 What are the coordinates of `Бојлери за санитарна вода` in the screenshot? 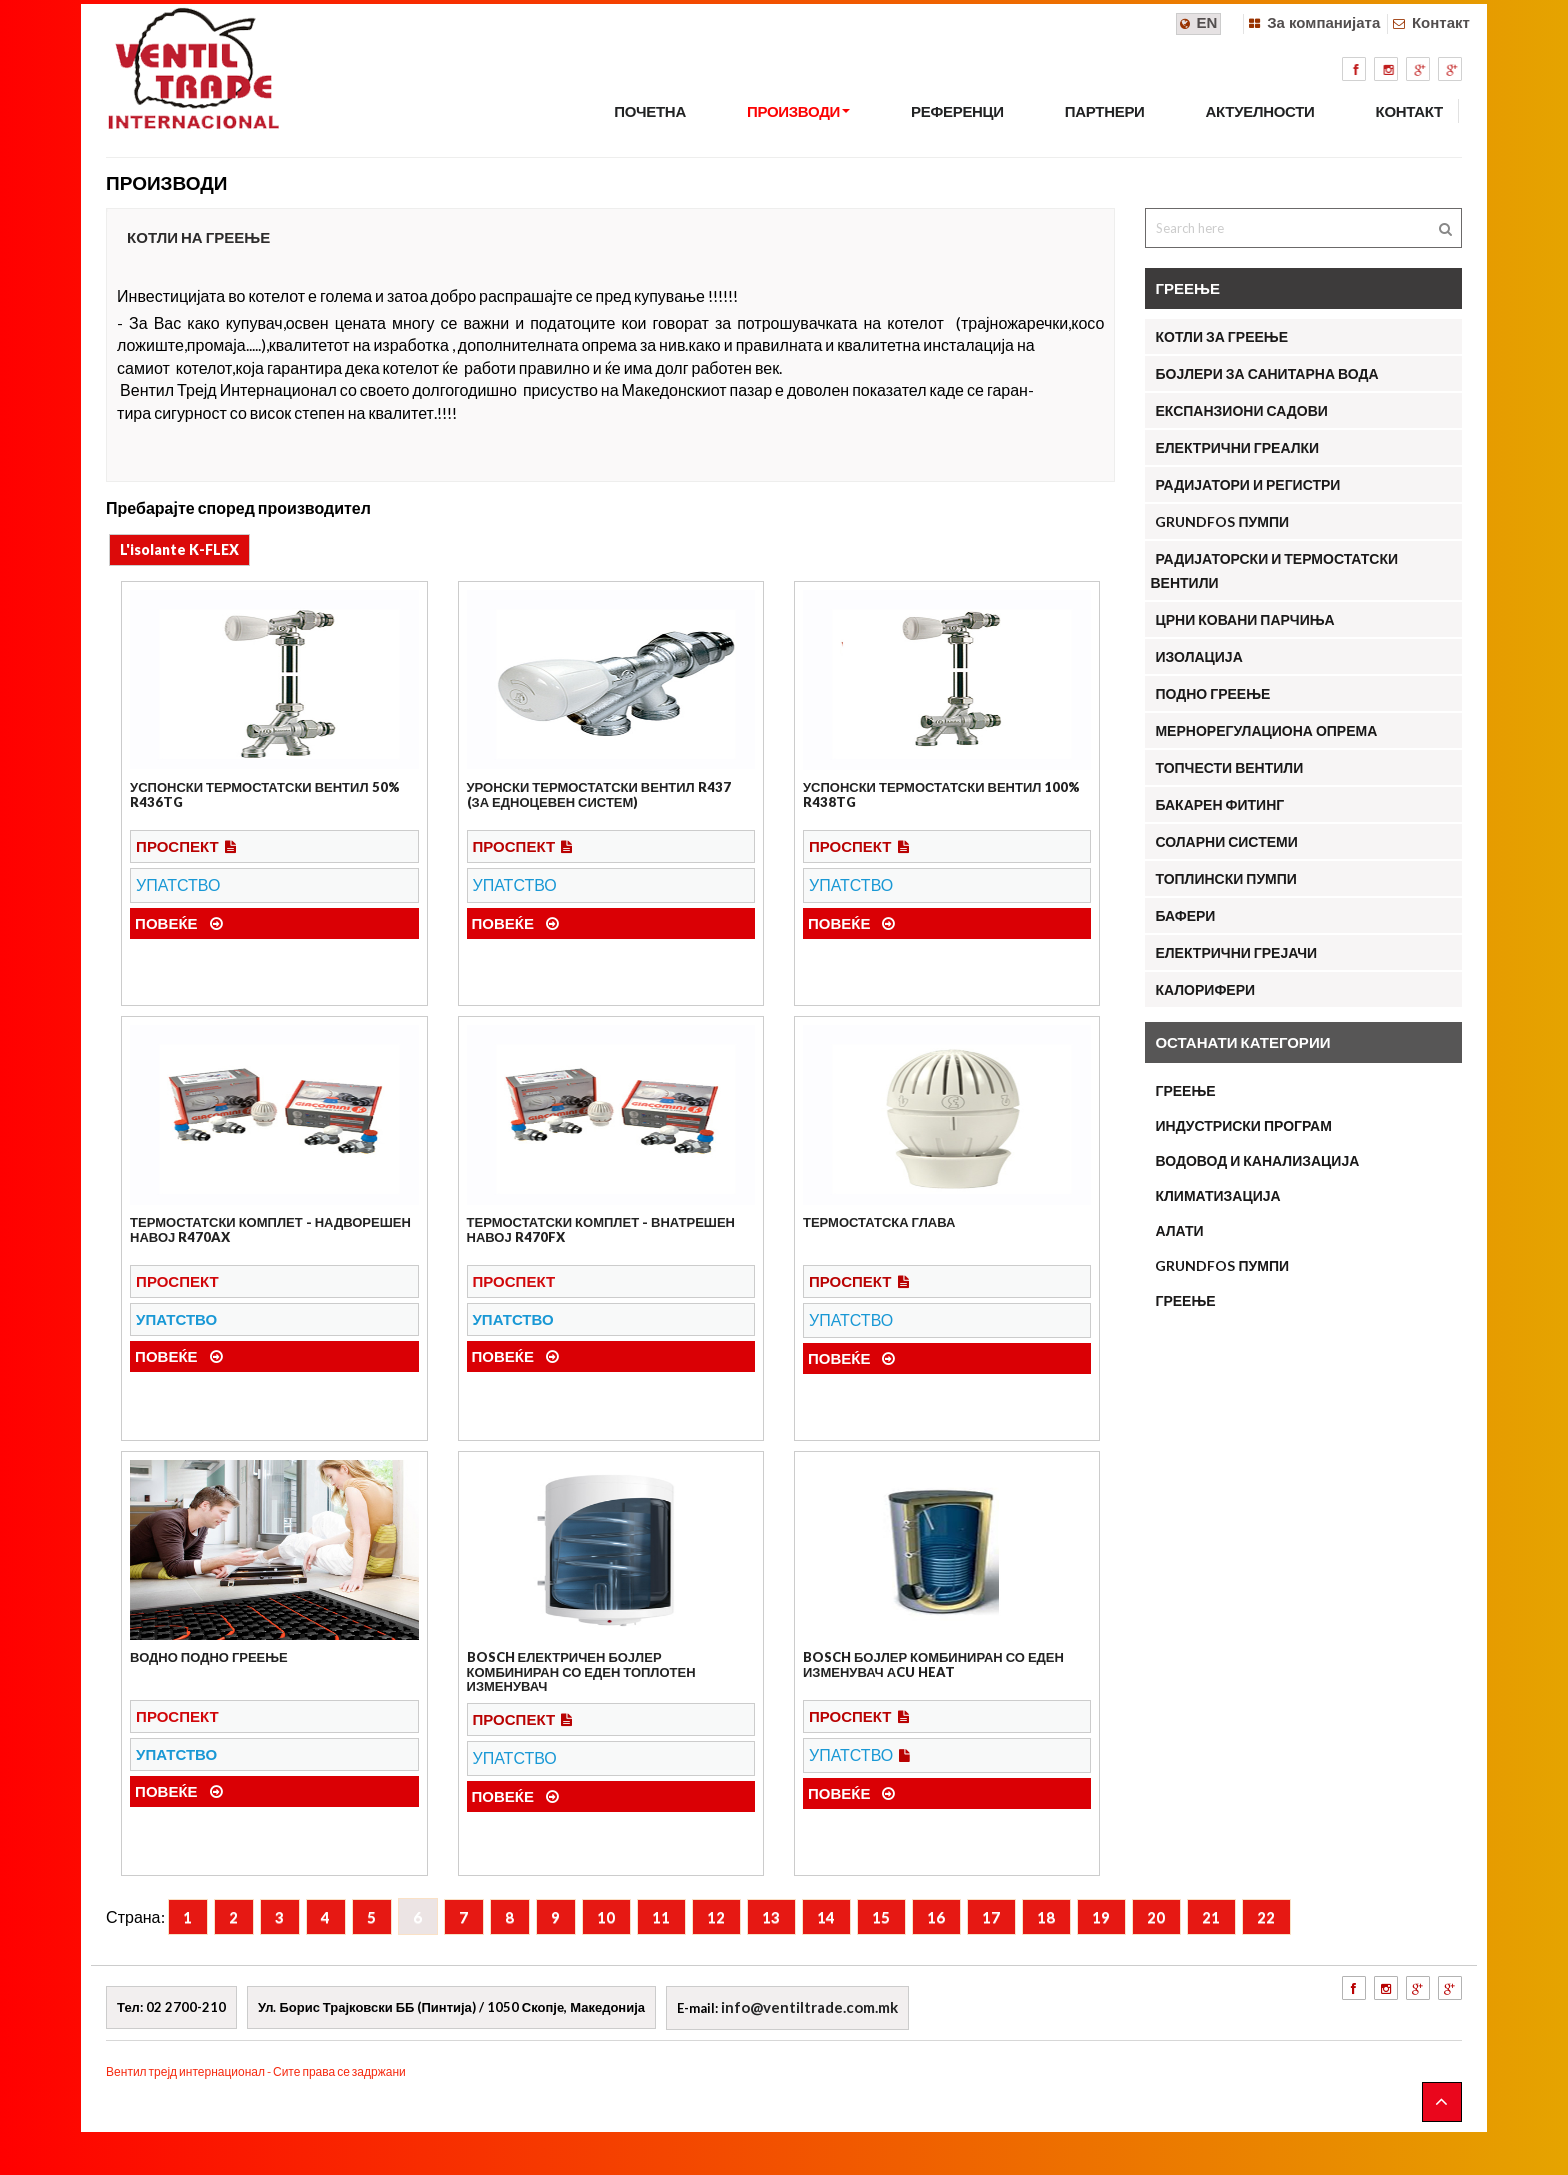 It's located at (1266, 373).